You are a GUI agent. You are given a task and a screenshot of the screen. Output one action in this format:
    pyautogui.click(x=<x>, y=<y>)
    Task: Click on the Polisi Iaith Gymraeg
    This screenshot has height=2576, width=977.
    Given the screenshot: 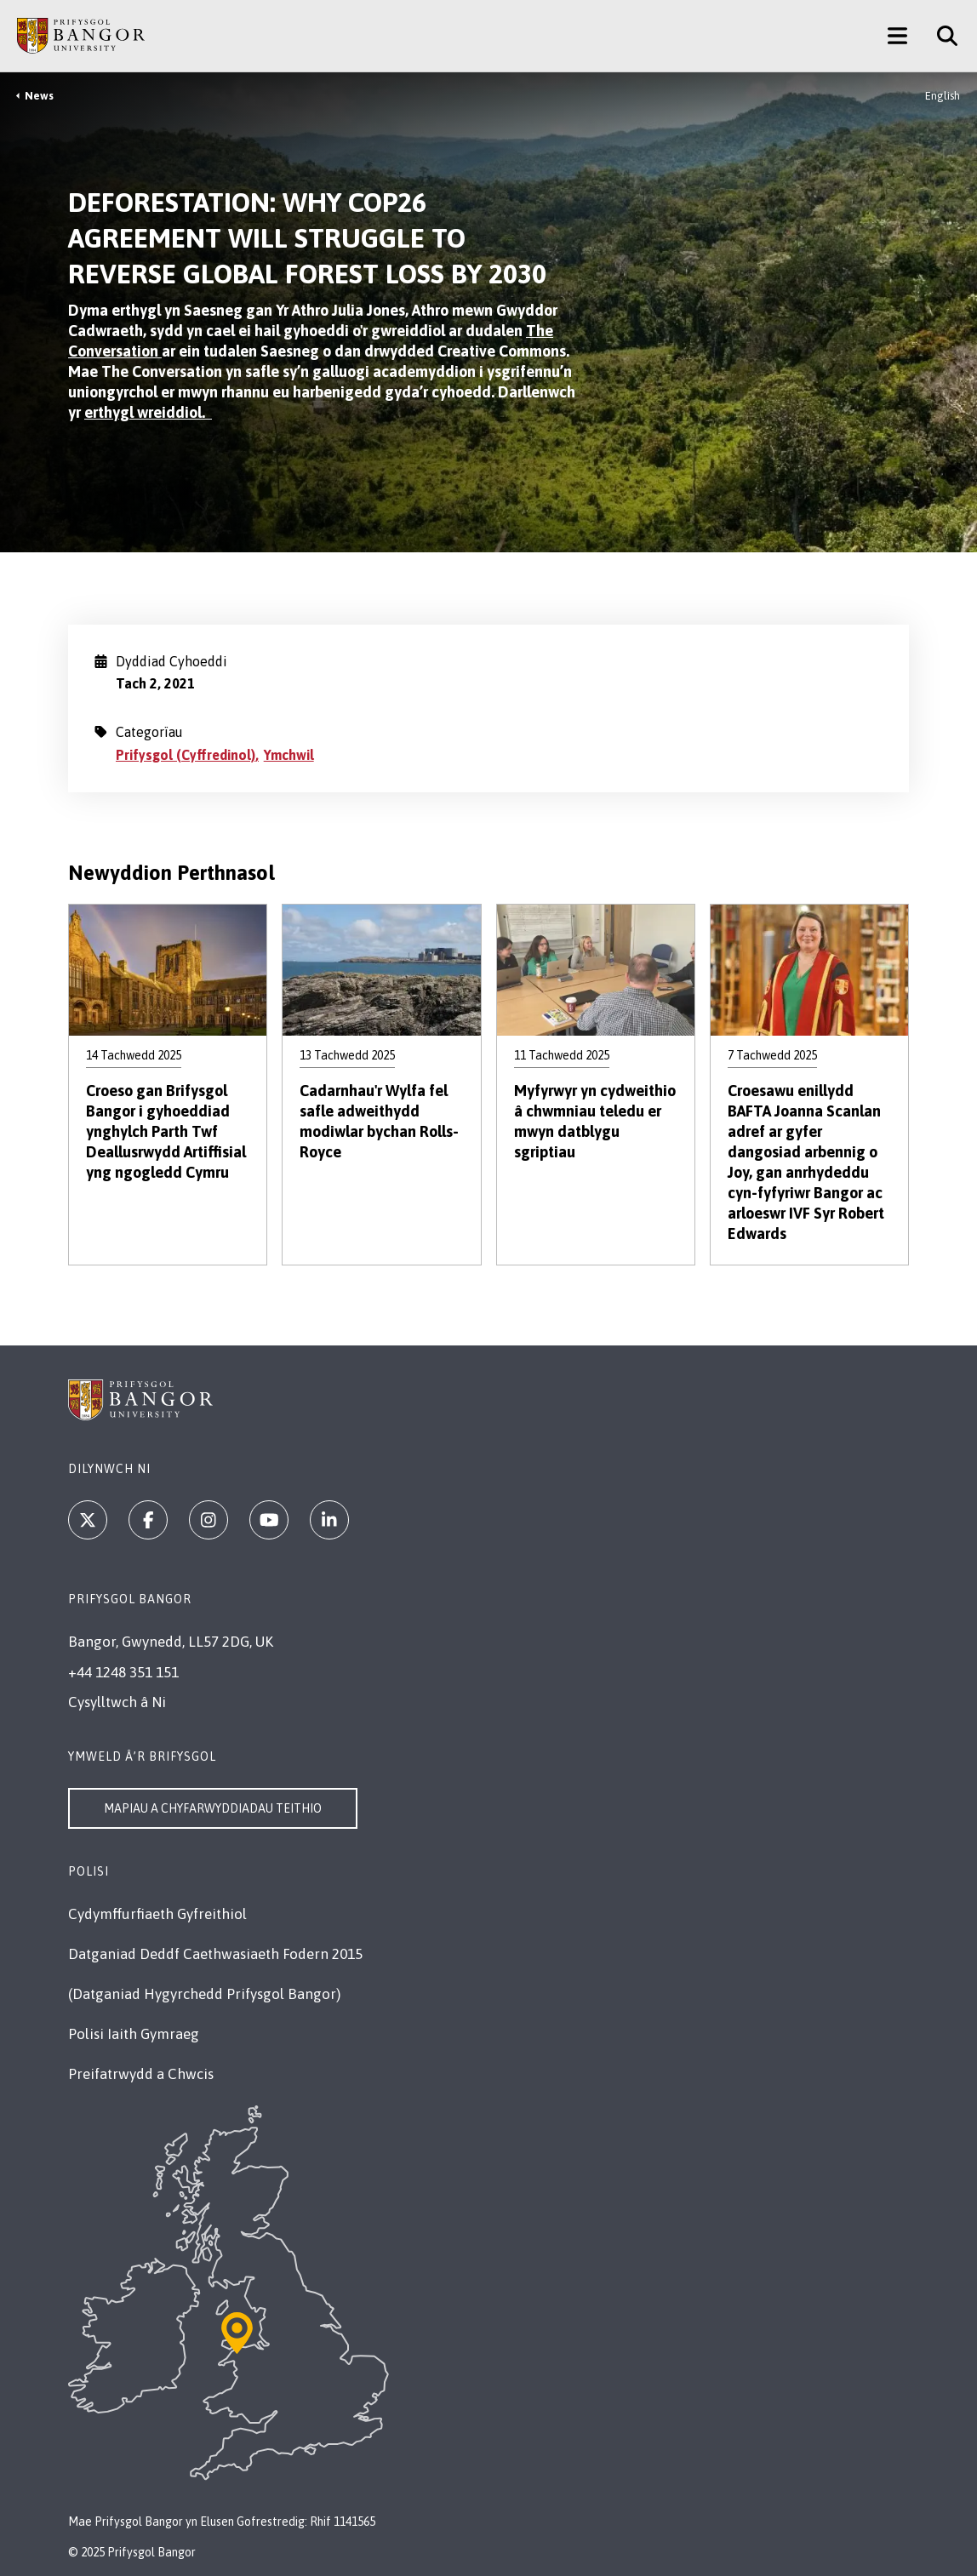 What is the action you would take?
    pyautogui.click(x=133, y=2033)
    